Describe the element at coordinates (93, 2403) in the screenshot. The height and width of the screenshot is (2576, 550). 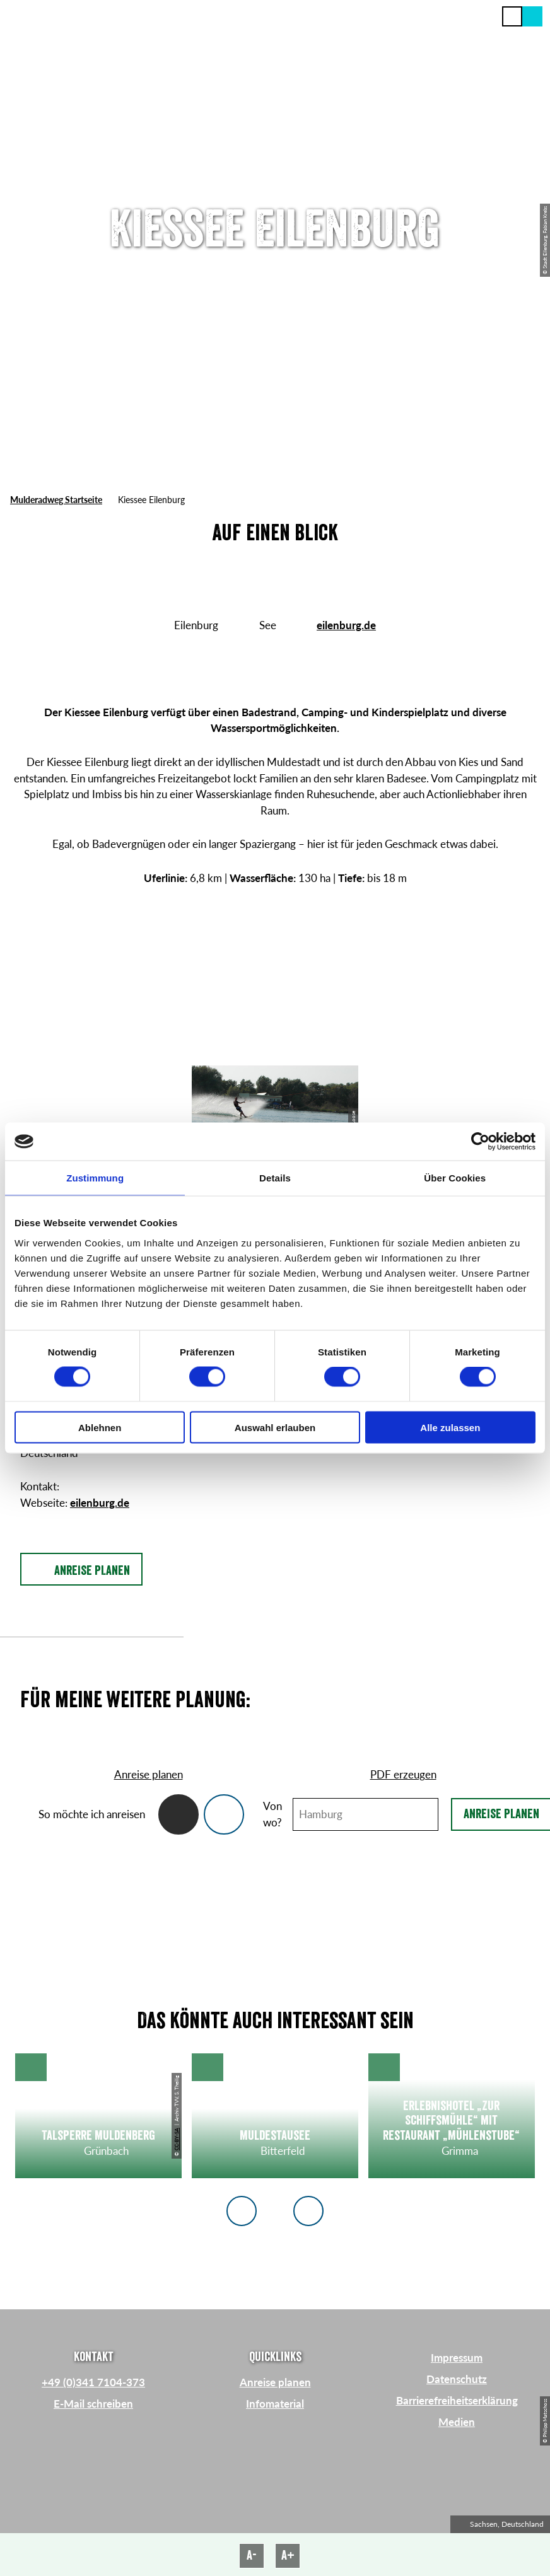
I see `E-Mail schreiben` at that location.